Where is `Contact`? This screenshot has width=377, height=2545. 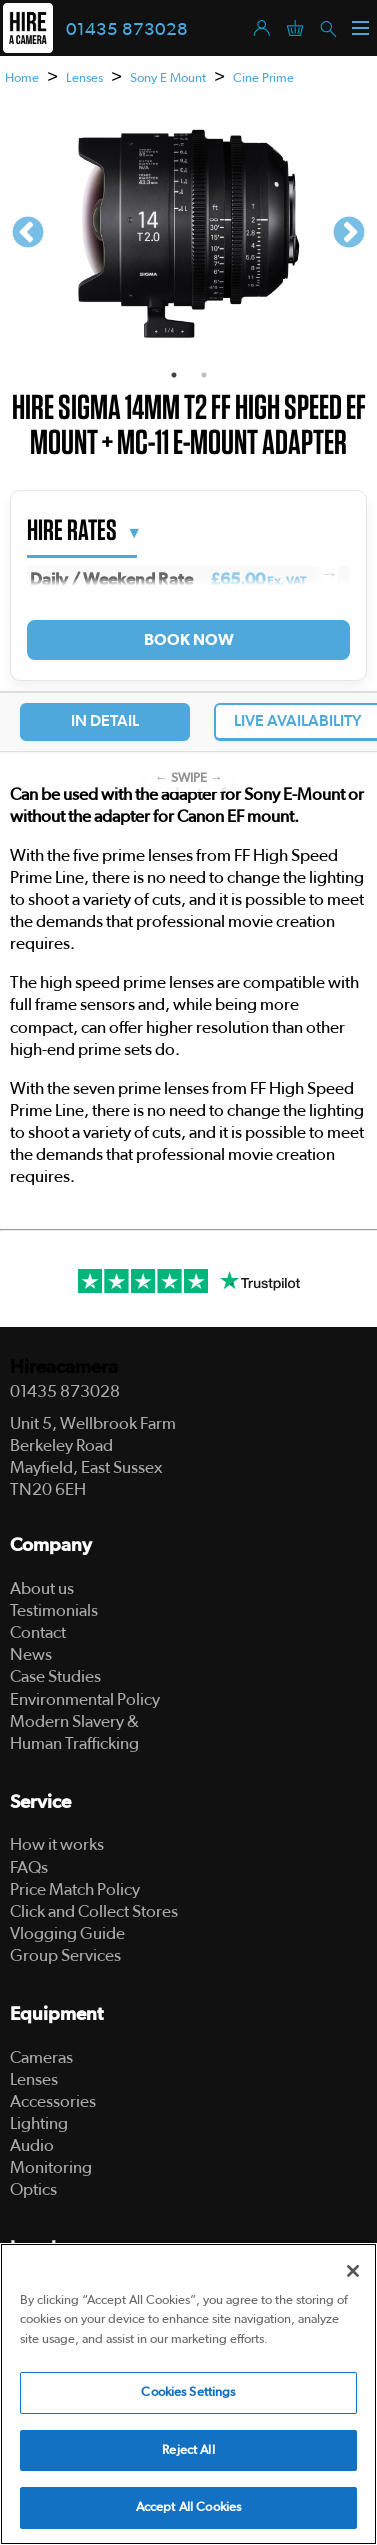 Contact is located at coordinates (38, 1632).